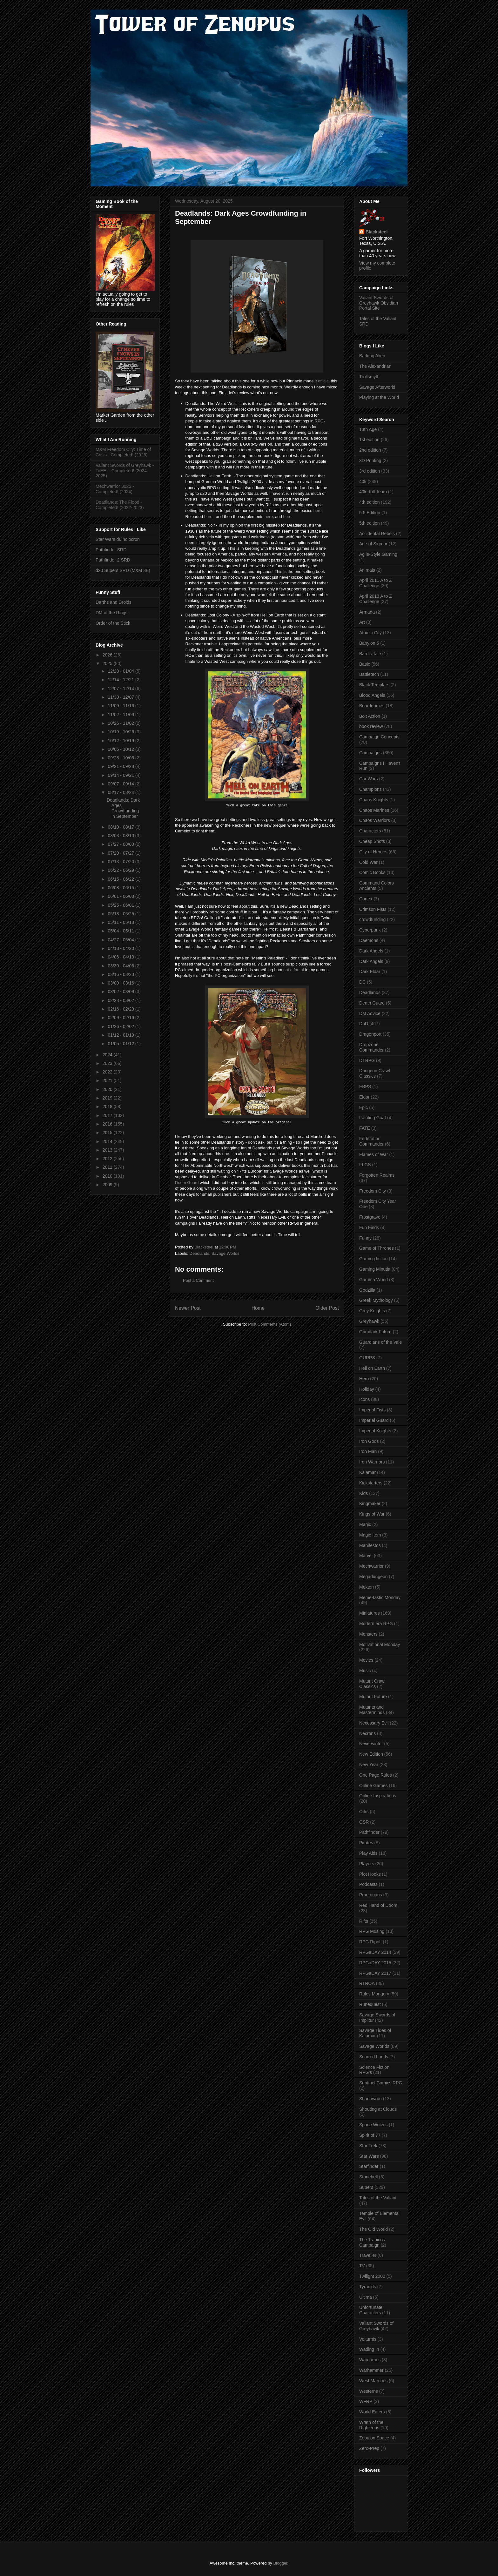  Describe the element at coordinates (365, 2297) in the screenshot. I see `Ultima` at that location.